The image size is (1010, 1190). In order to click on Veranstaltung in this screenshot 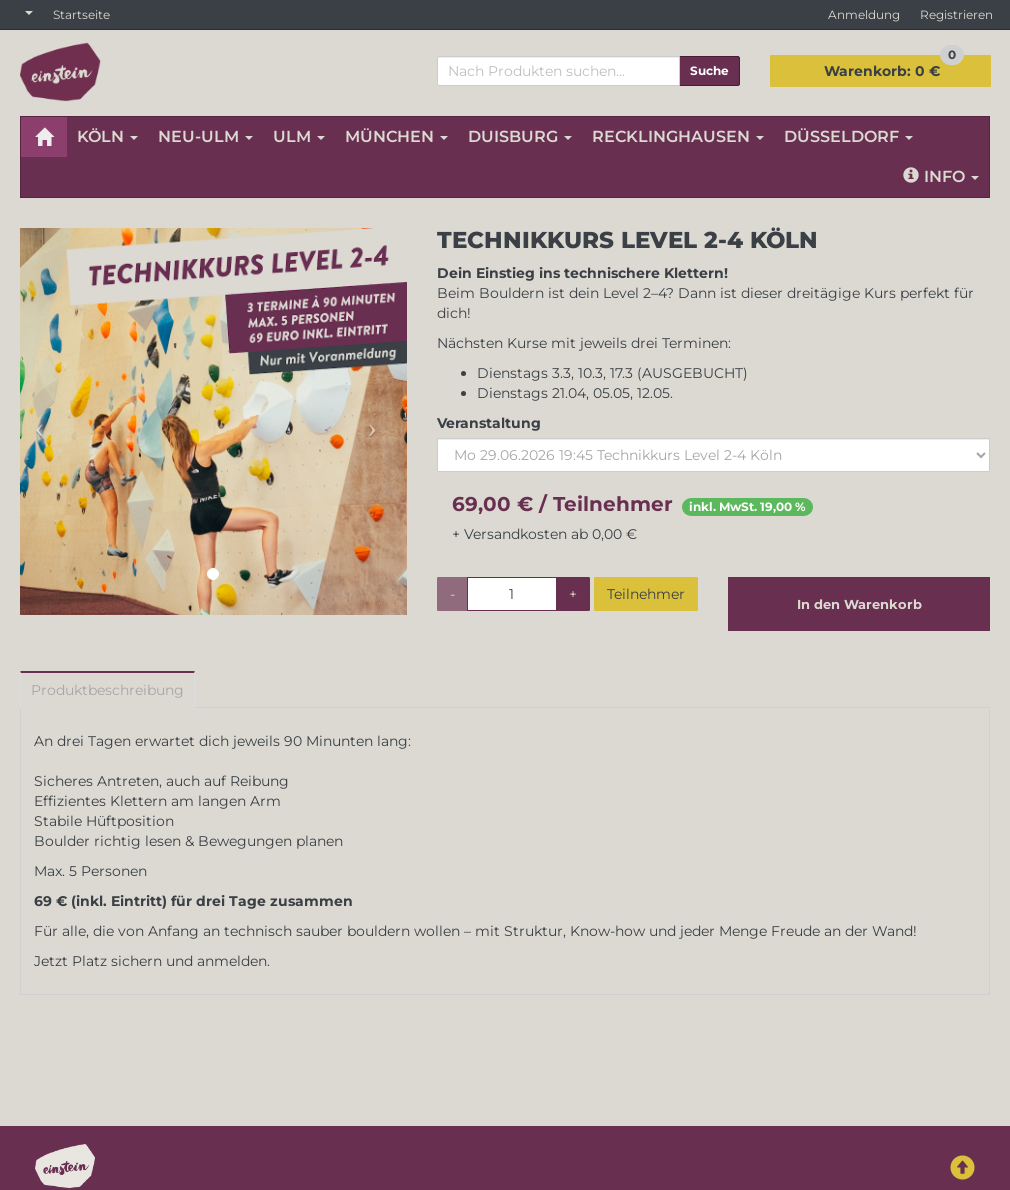, I will do `click(489, 423)`.